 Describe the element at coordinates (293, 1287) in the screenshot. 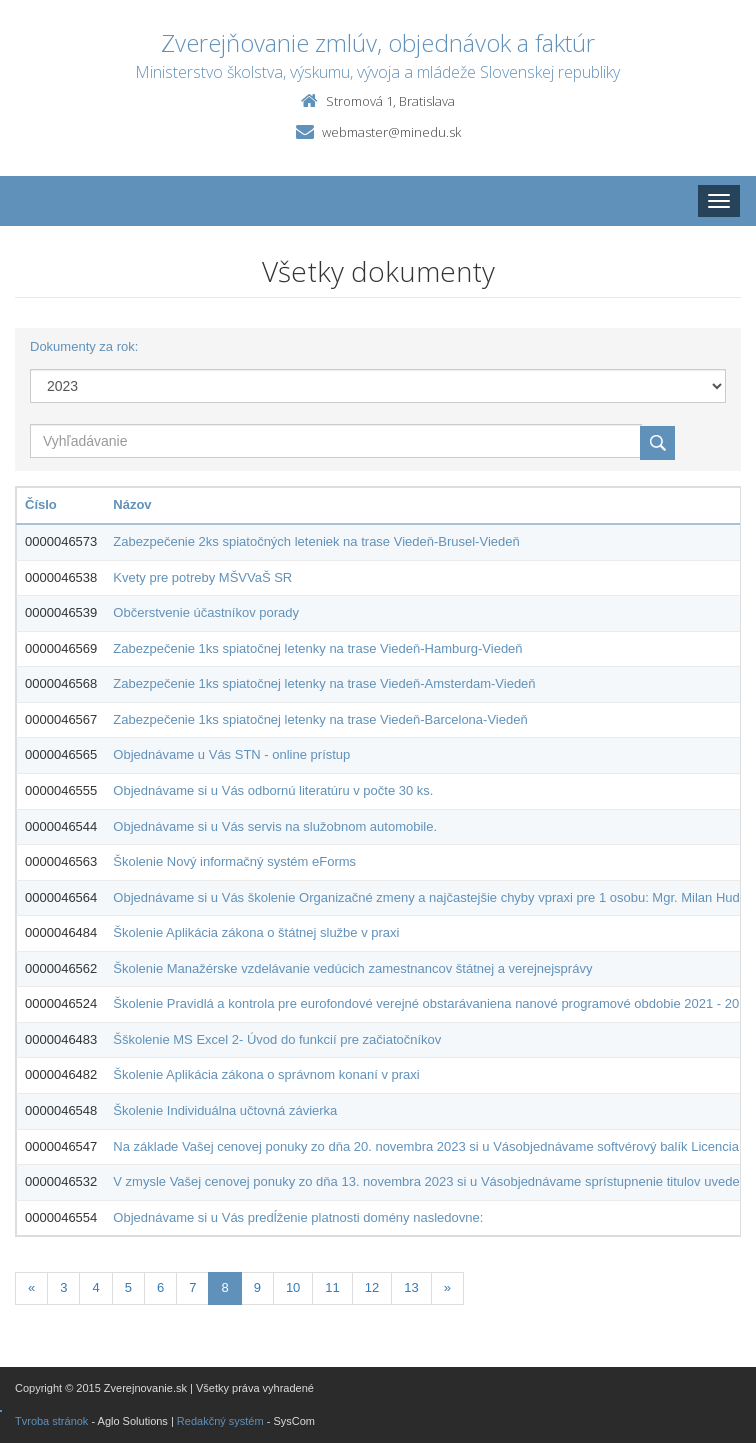

I see `10 [Stranka 10]` at that location.